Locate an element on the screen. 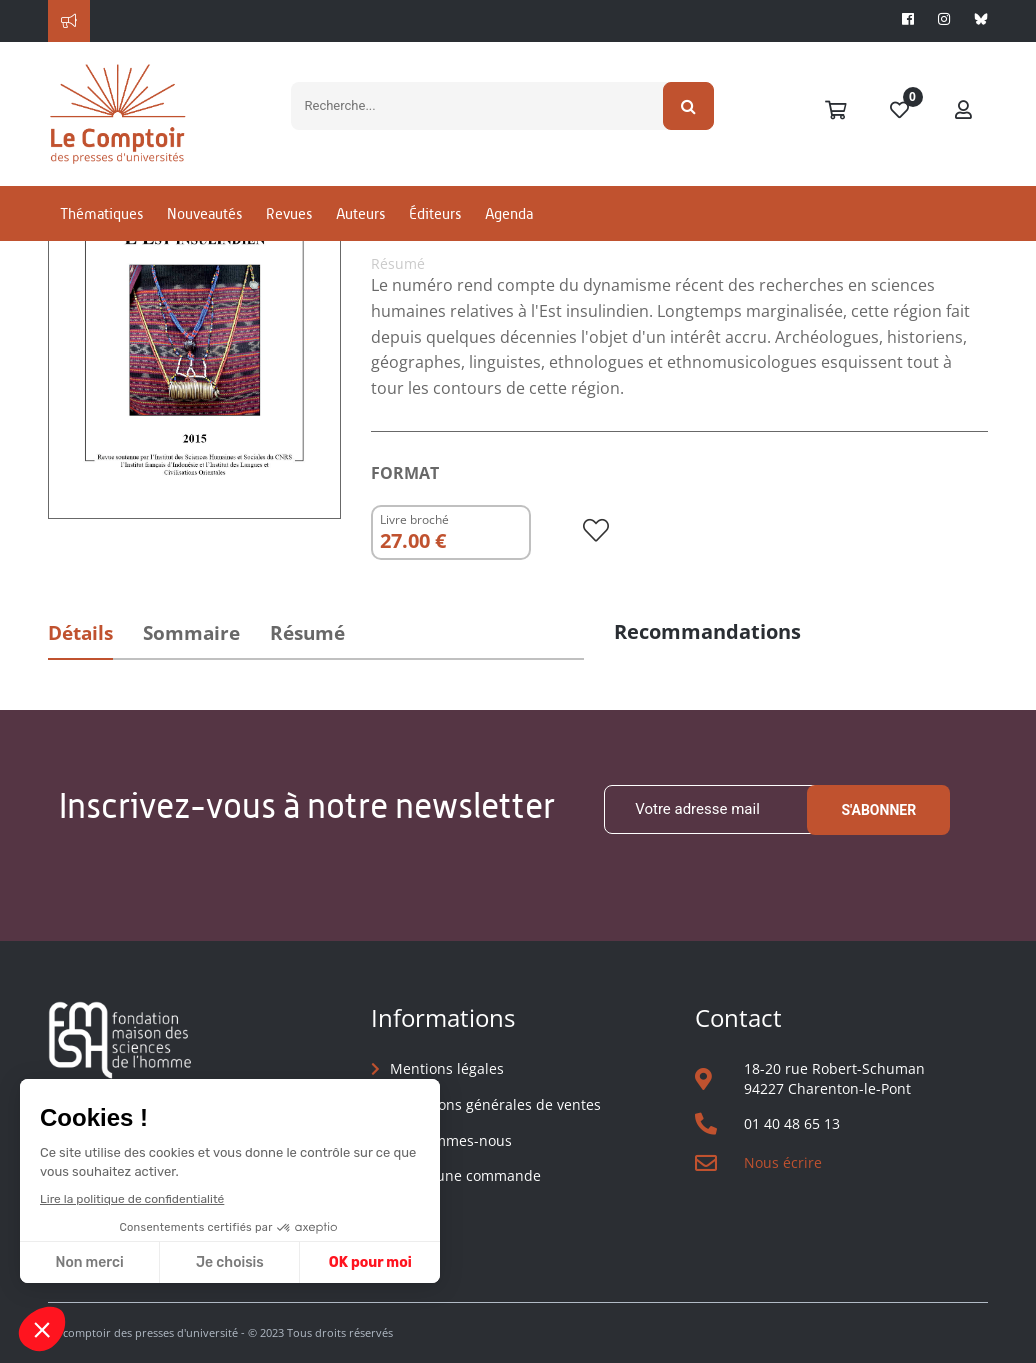 This screenshot has height=1363, width=1036. S'abonner is located at coordinates (878, 810).